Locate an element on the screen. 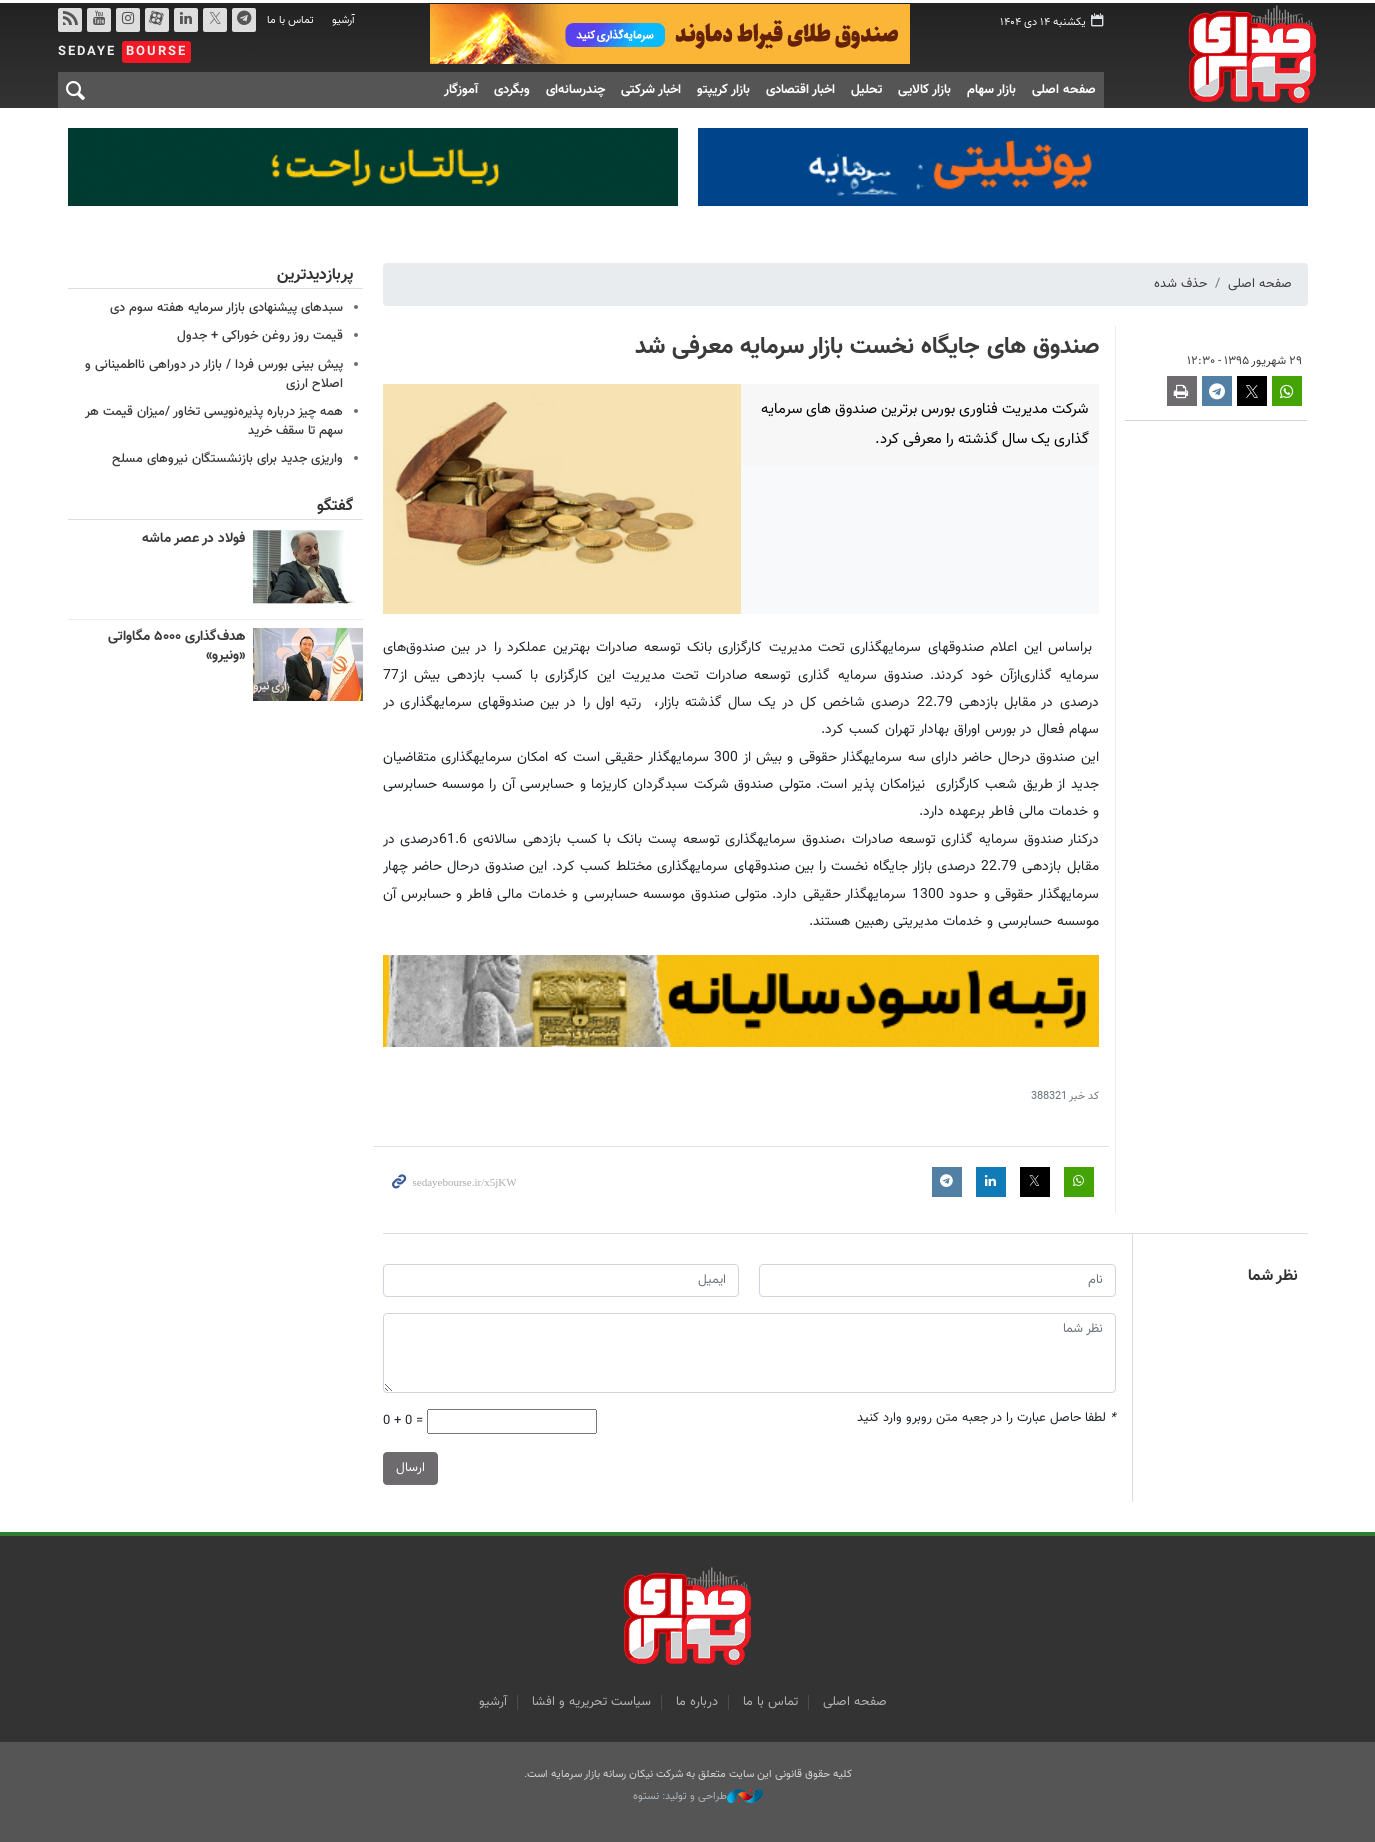  اخبار اقتصادی is located at coordinates (800, 87).